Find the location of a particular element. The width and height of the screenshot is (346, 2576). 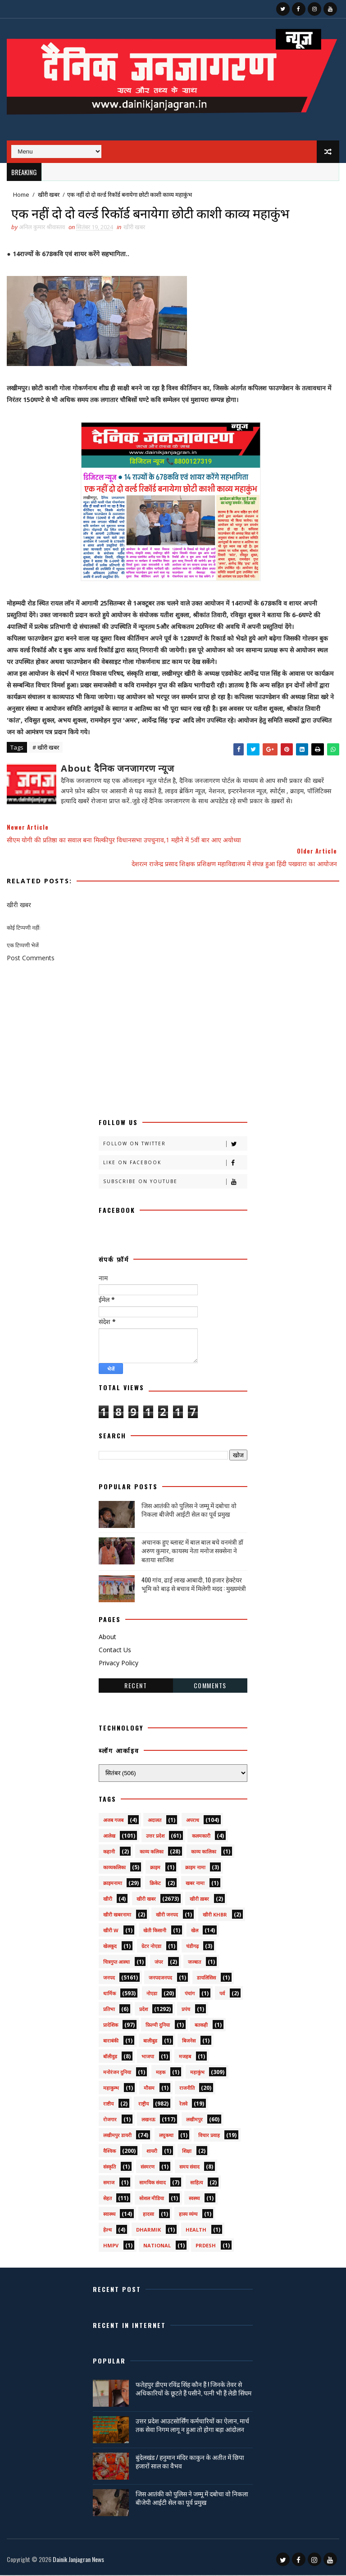

फ़िल्मी दुनिया is located at coordinates (158, 2026).